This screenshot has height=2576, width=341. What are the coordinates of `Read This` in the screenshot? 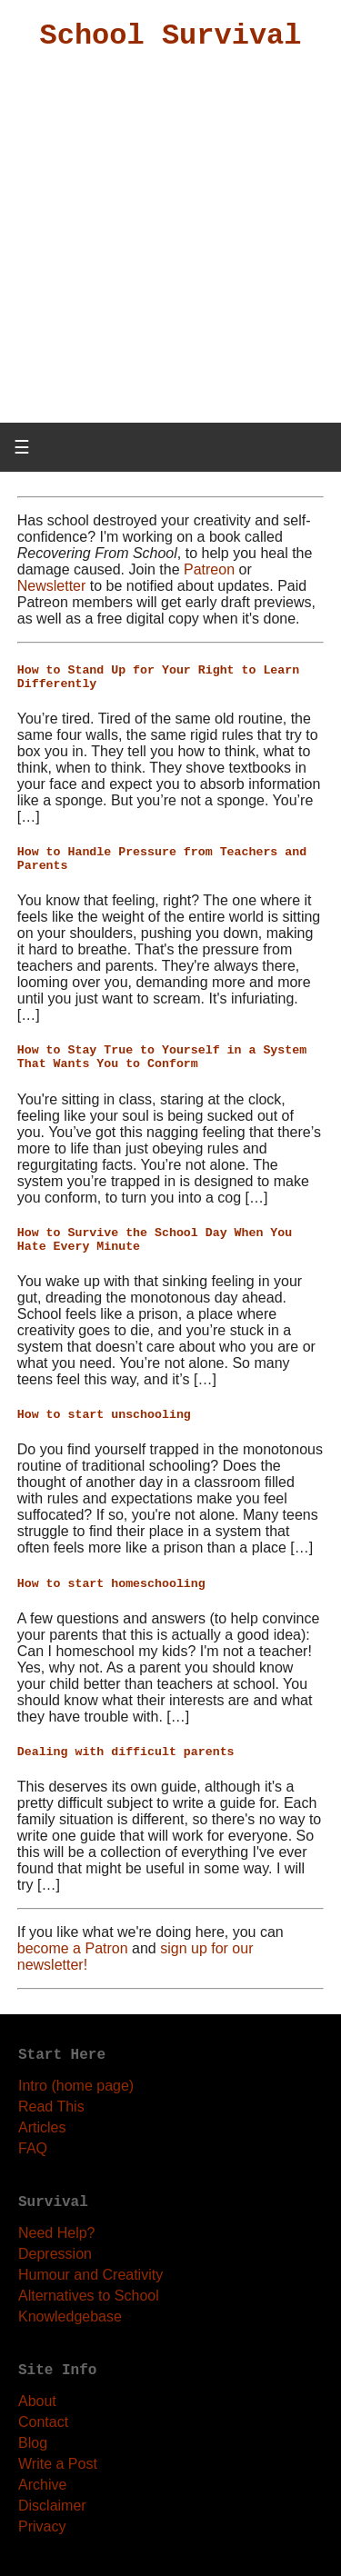 It's located at (51, 2106).